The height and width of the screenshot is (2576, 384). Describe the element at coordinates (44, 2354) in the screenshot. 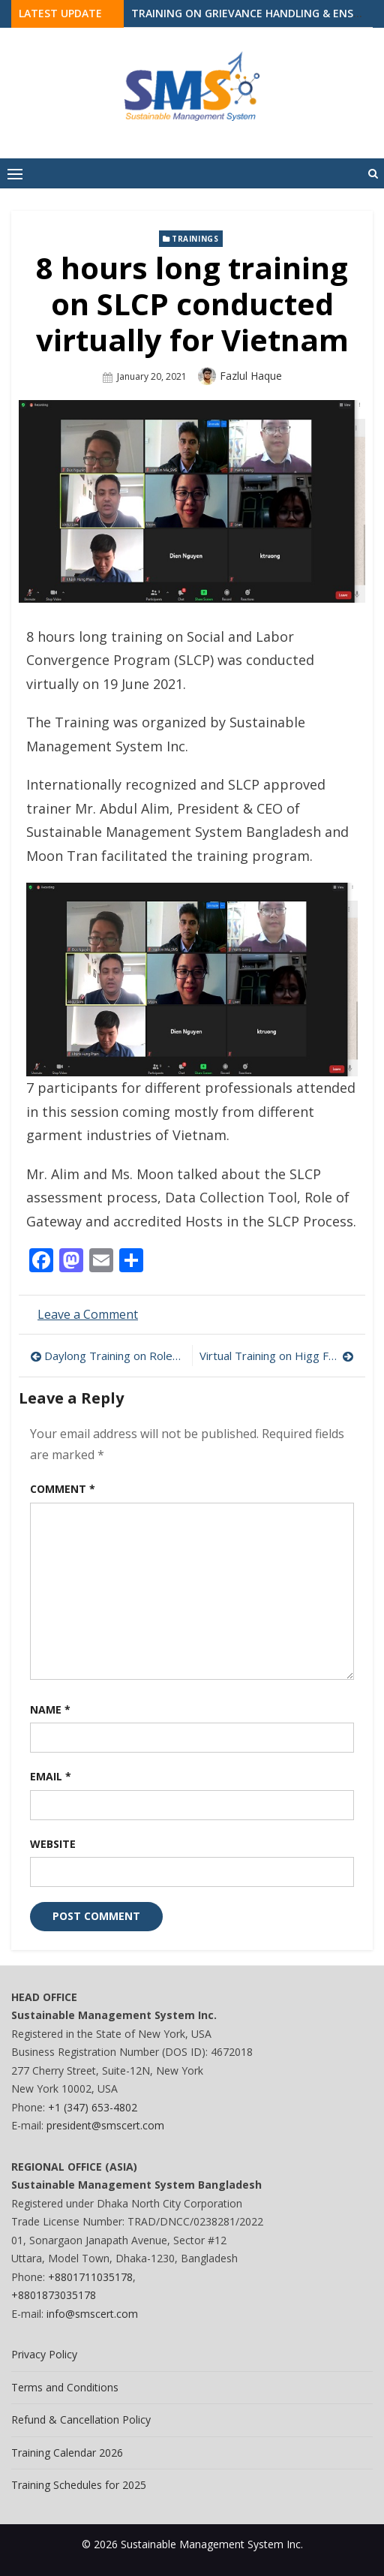

I see `Privacy Policy` at that location.